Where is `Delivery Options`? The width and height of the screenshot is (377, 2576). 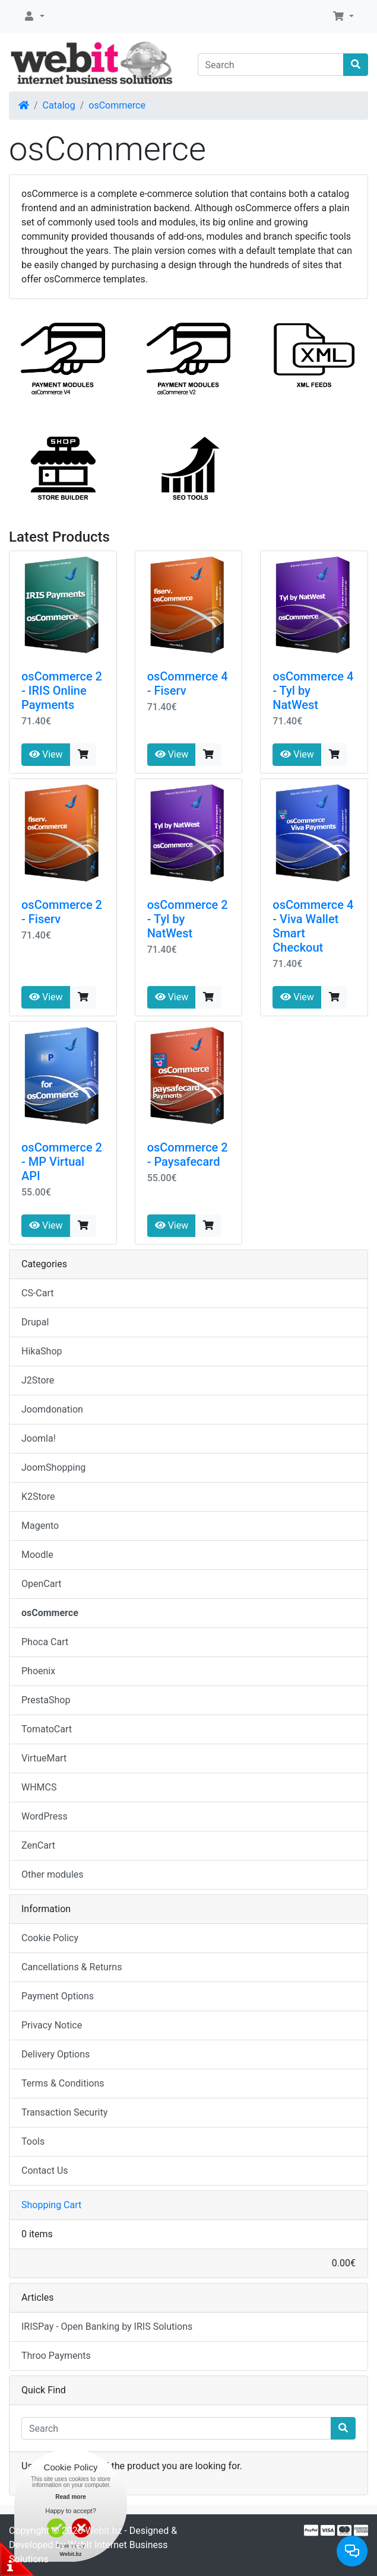
Delivery Options is located at coordinates (55, 2054).